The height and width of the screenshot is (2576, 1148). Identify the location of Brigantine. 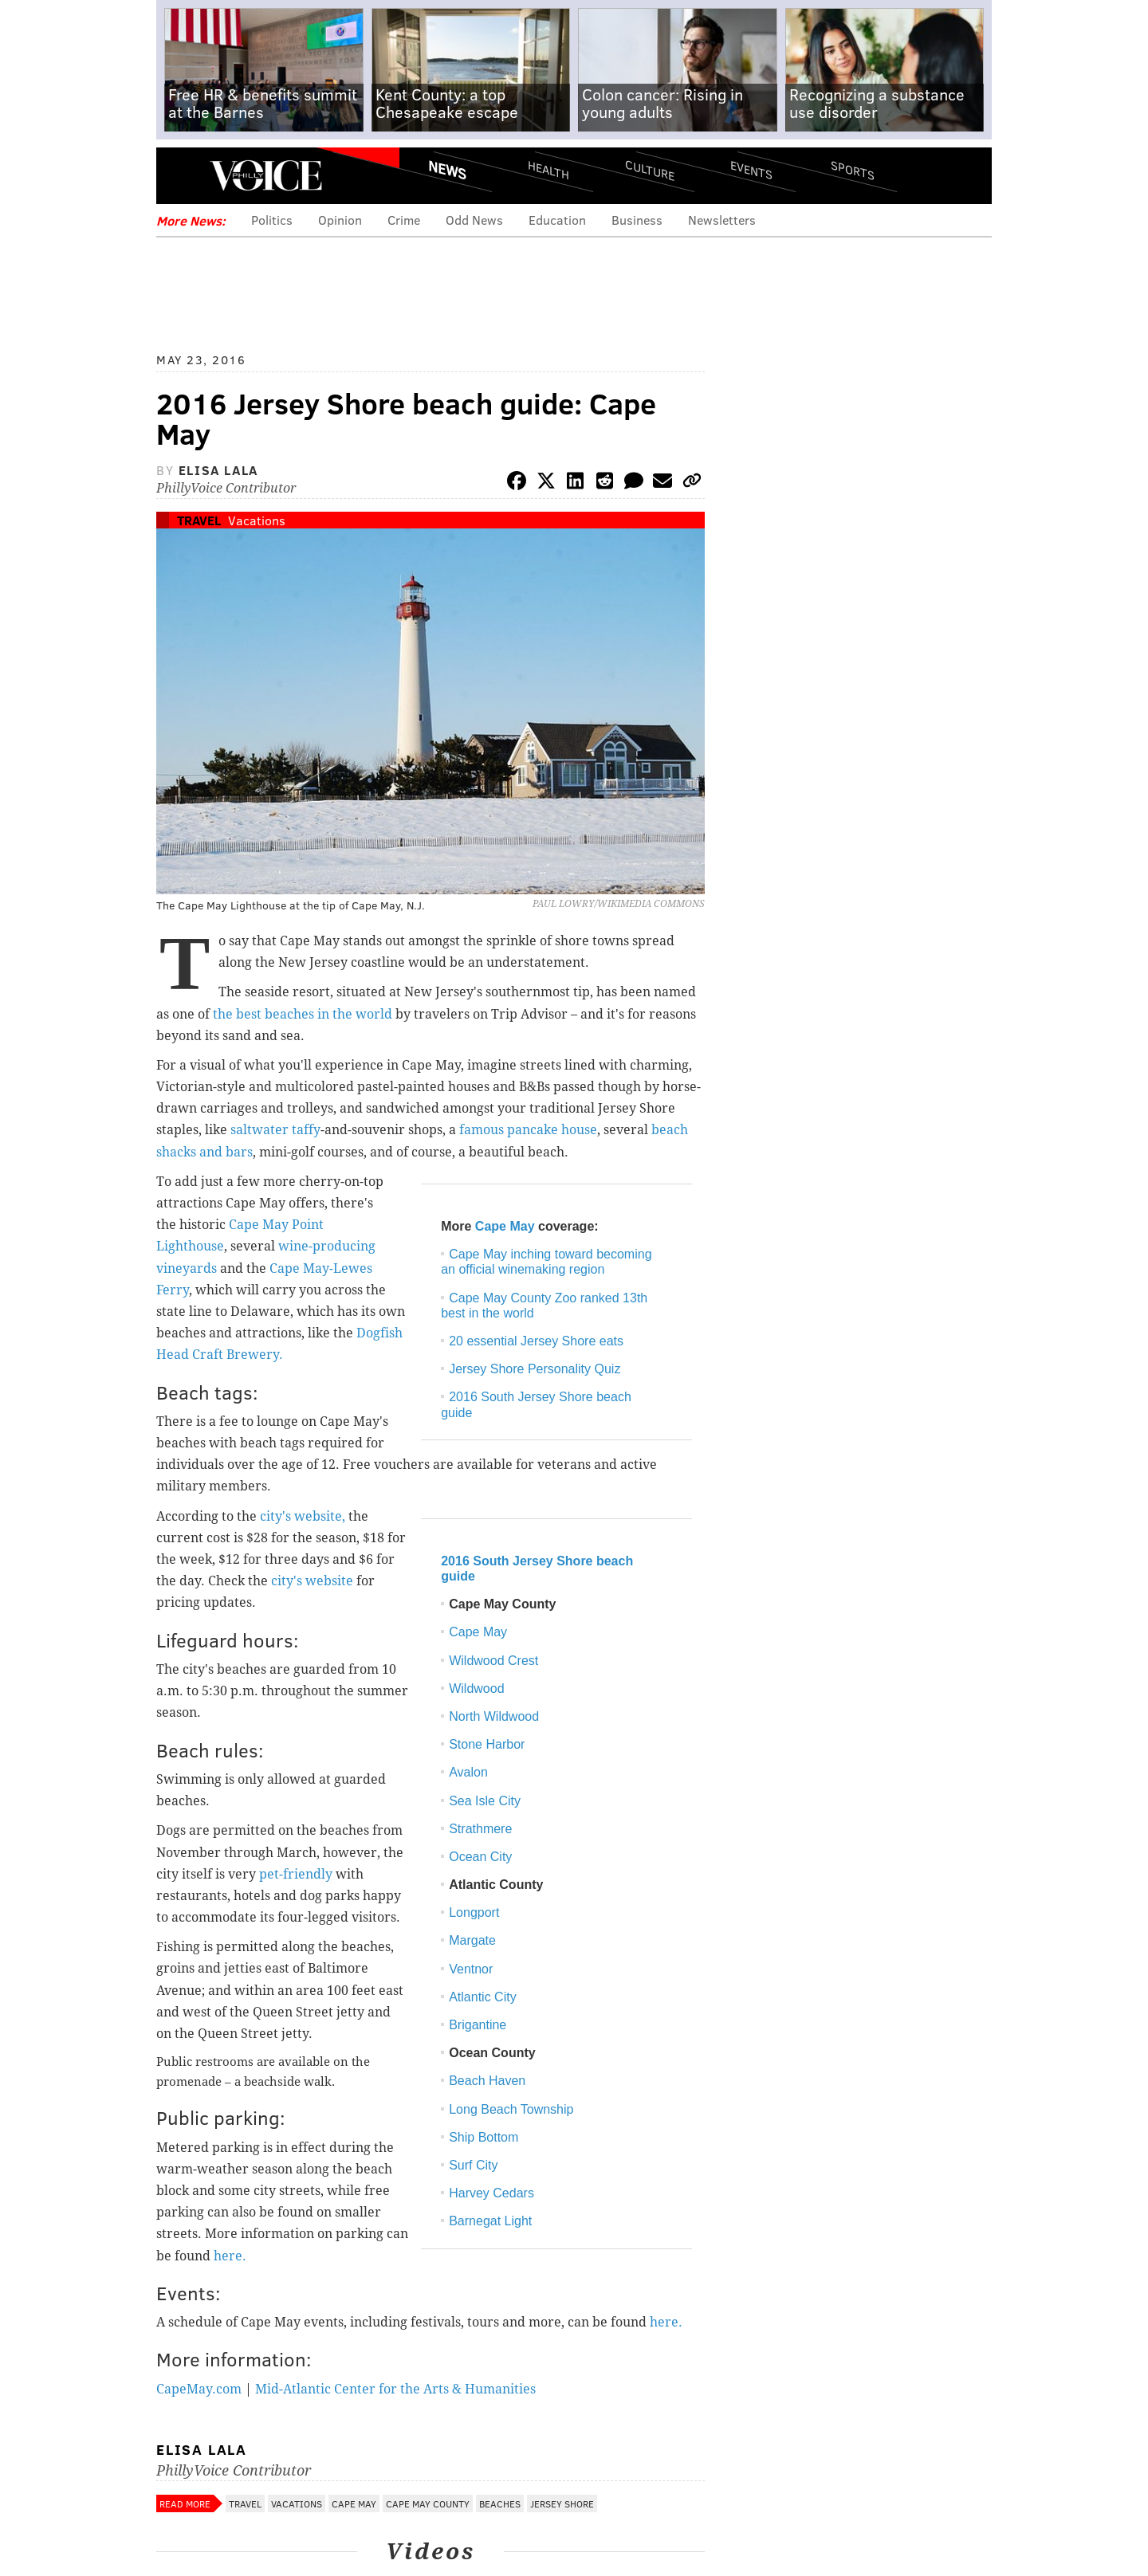
(477, 2025).